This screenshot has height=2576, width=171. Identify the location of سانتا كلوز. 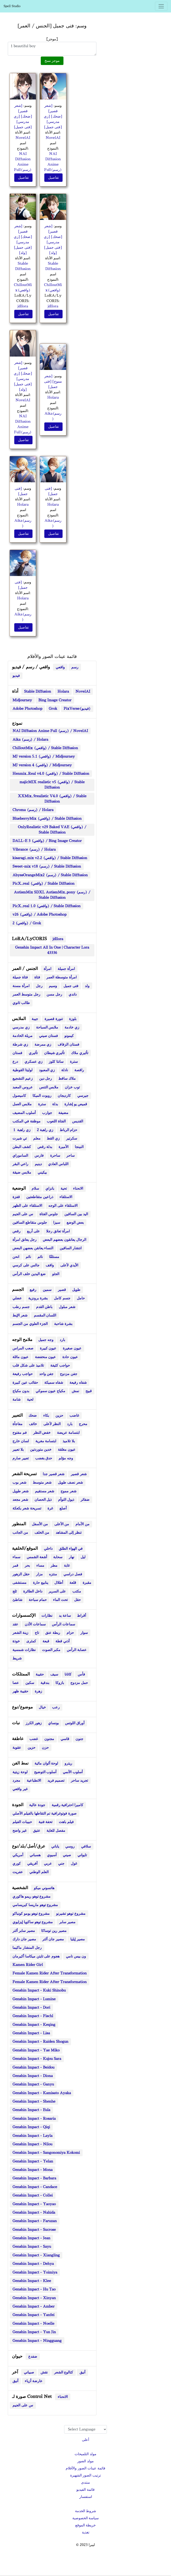
(56, 1061).